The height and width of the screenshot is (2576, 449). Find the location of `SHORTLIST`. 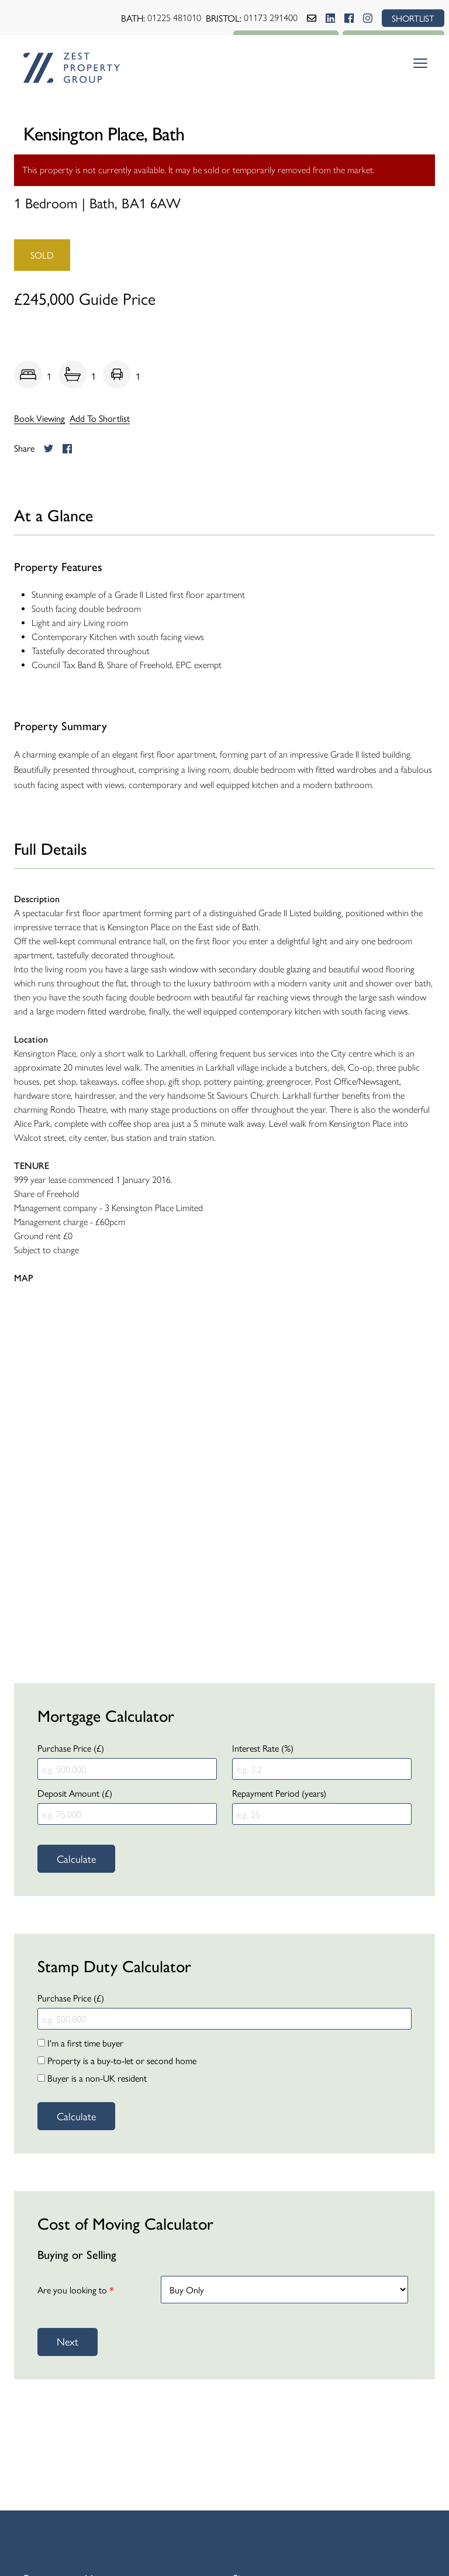

SHORTLIST is located at coordinates (412, 18).